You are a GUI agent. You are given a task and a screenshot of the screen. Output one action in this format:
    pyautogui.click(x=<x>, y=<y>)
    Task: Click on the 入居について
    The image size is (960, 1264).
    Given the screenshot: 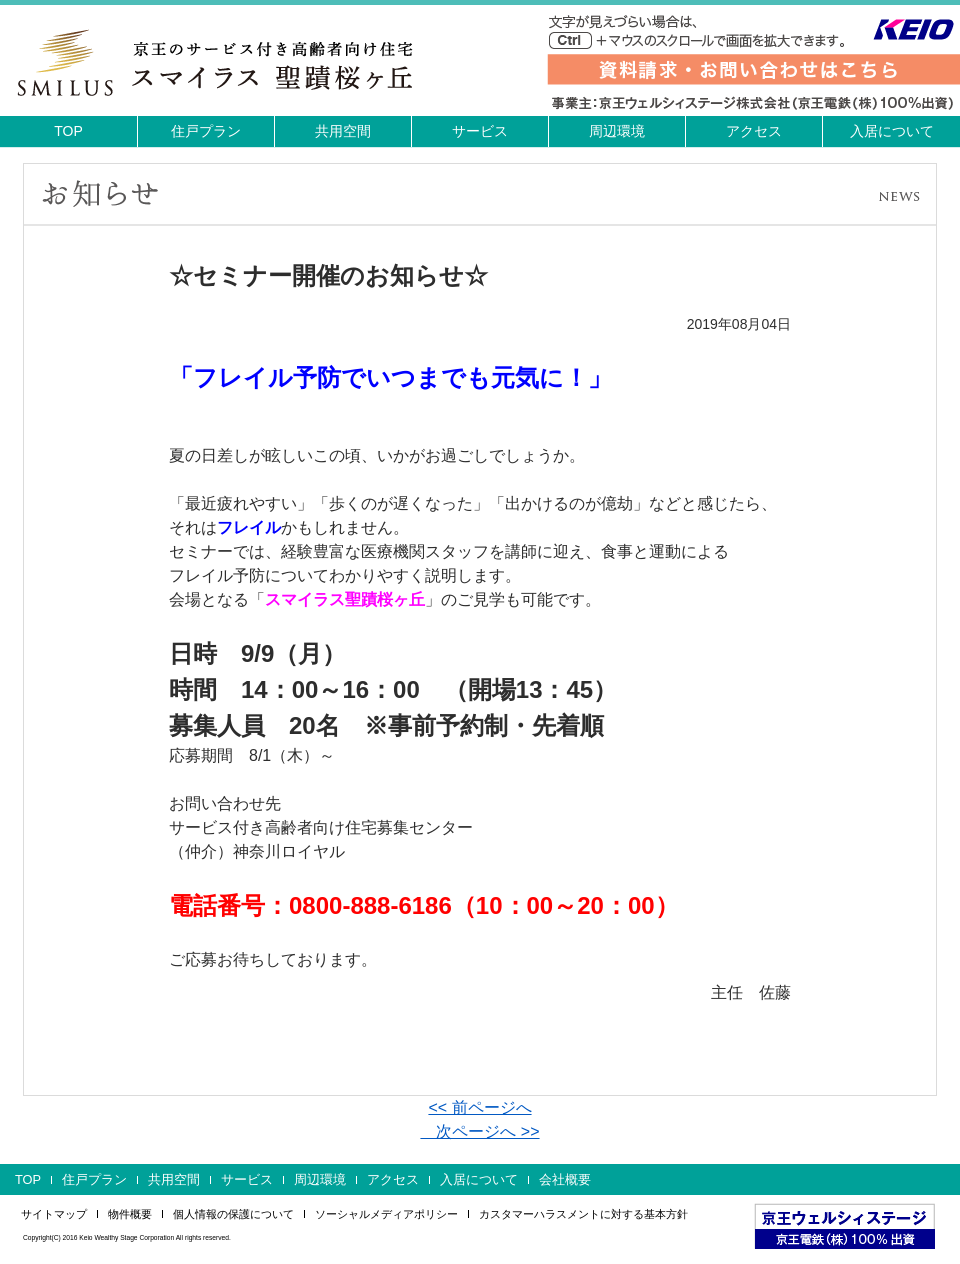 What is the action you would take?
    pyautogui.click(x=892, y=131)
    